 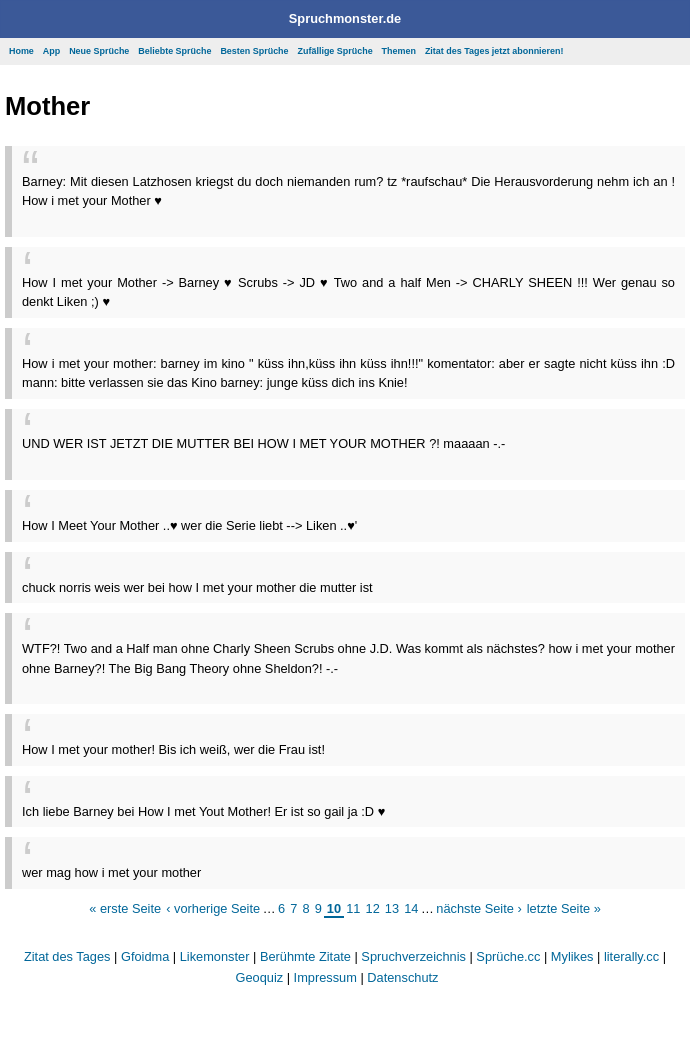 I want to click on Impressum, so click(x=325, y=977).